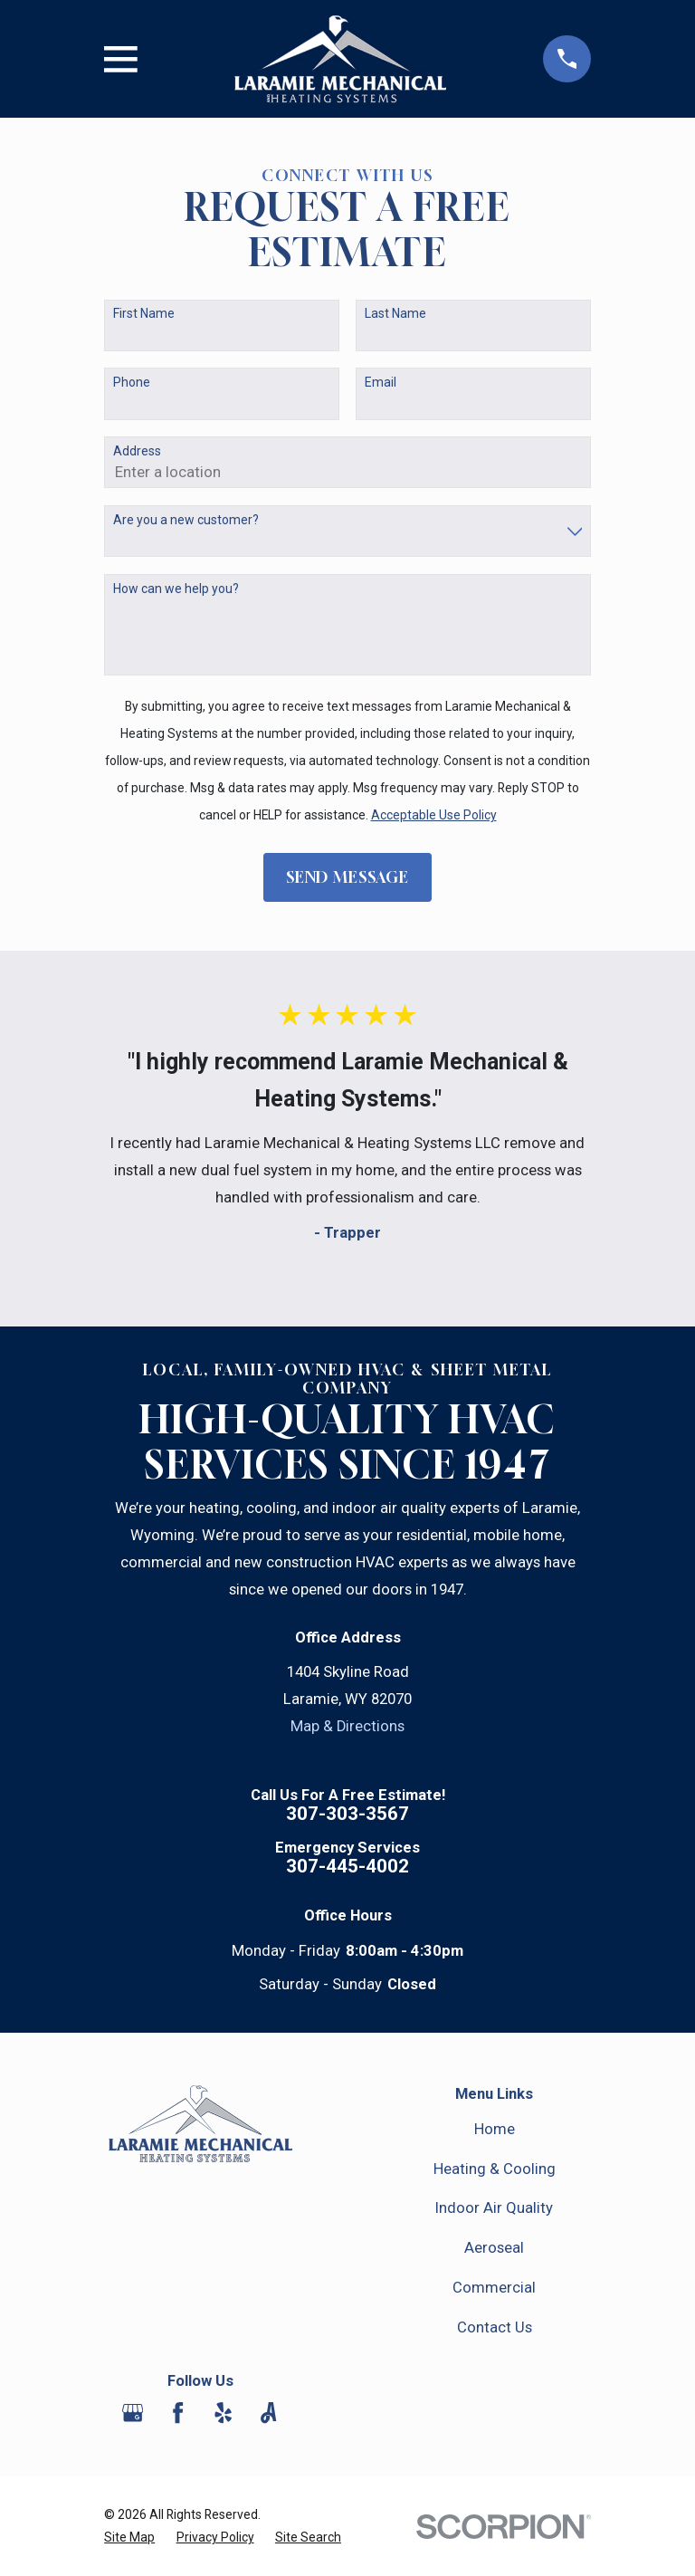  Describe the element at coordinates (268, 2412) in the screenshot. I see `[Angi]` at that location.